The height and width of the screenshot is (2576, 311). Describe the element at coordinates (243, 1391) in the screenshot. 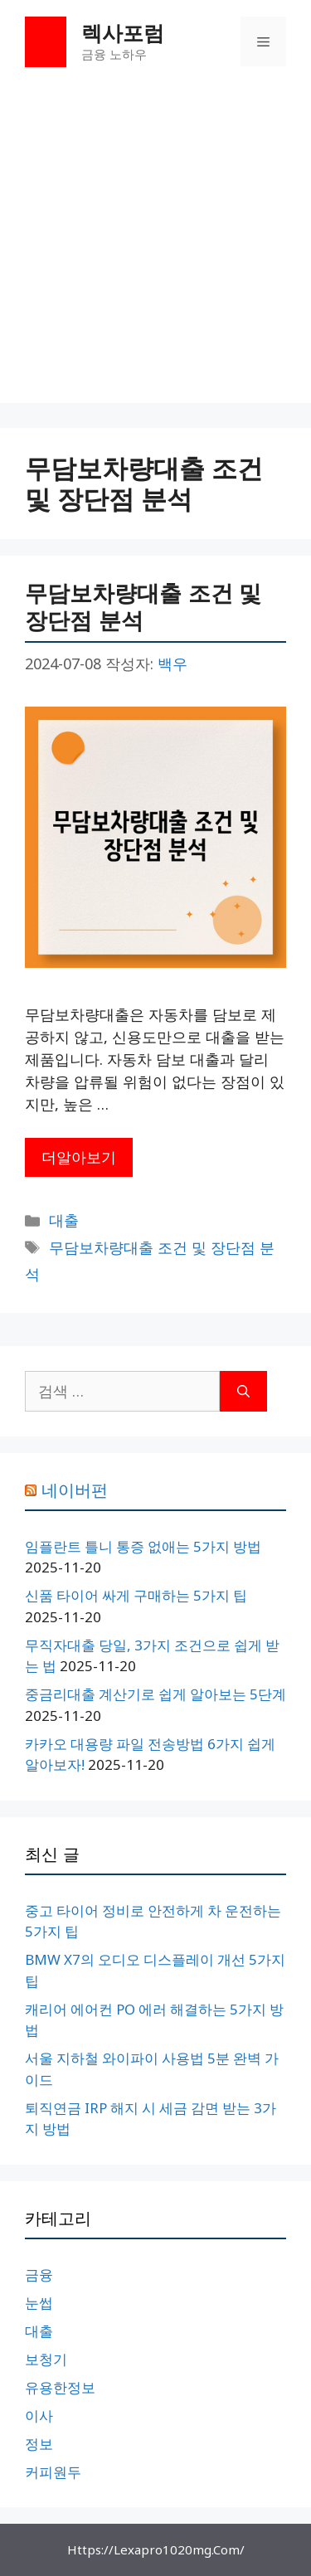

I see `[검색]` at that location.